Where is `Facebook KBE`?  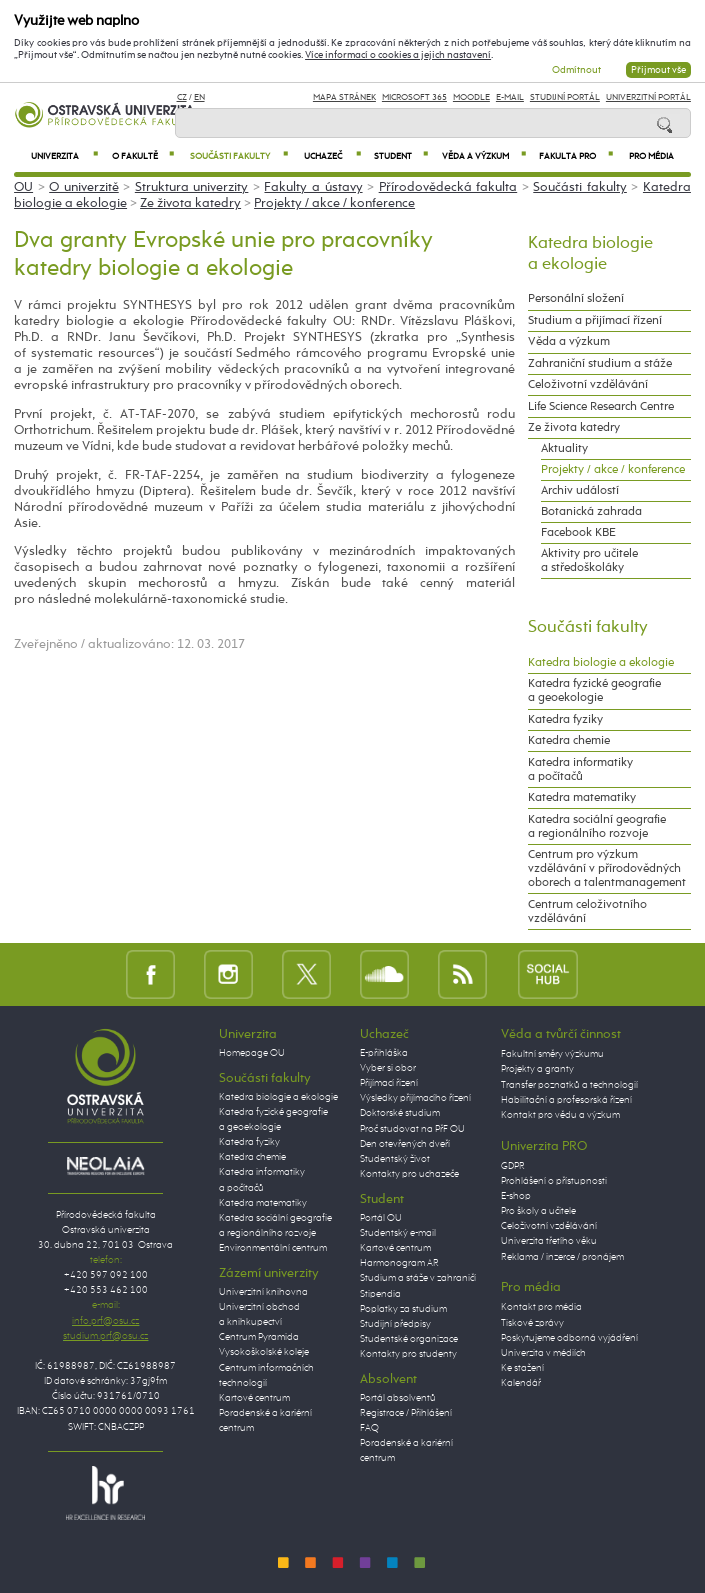
Facebook KBE is located at coordinates (578, 533).